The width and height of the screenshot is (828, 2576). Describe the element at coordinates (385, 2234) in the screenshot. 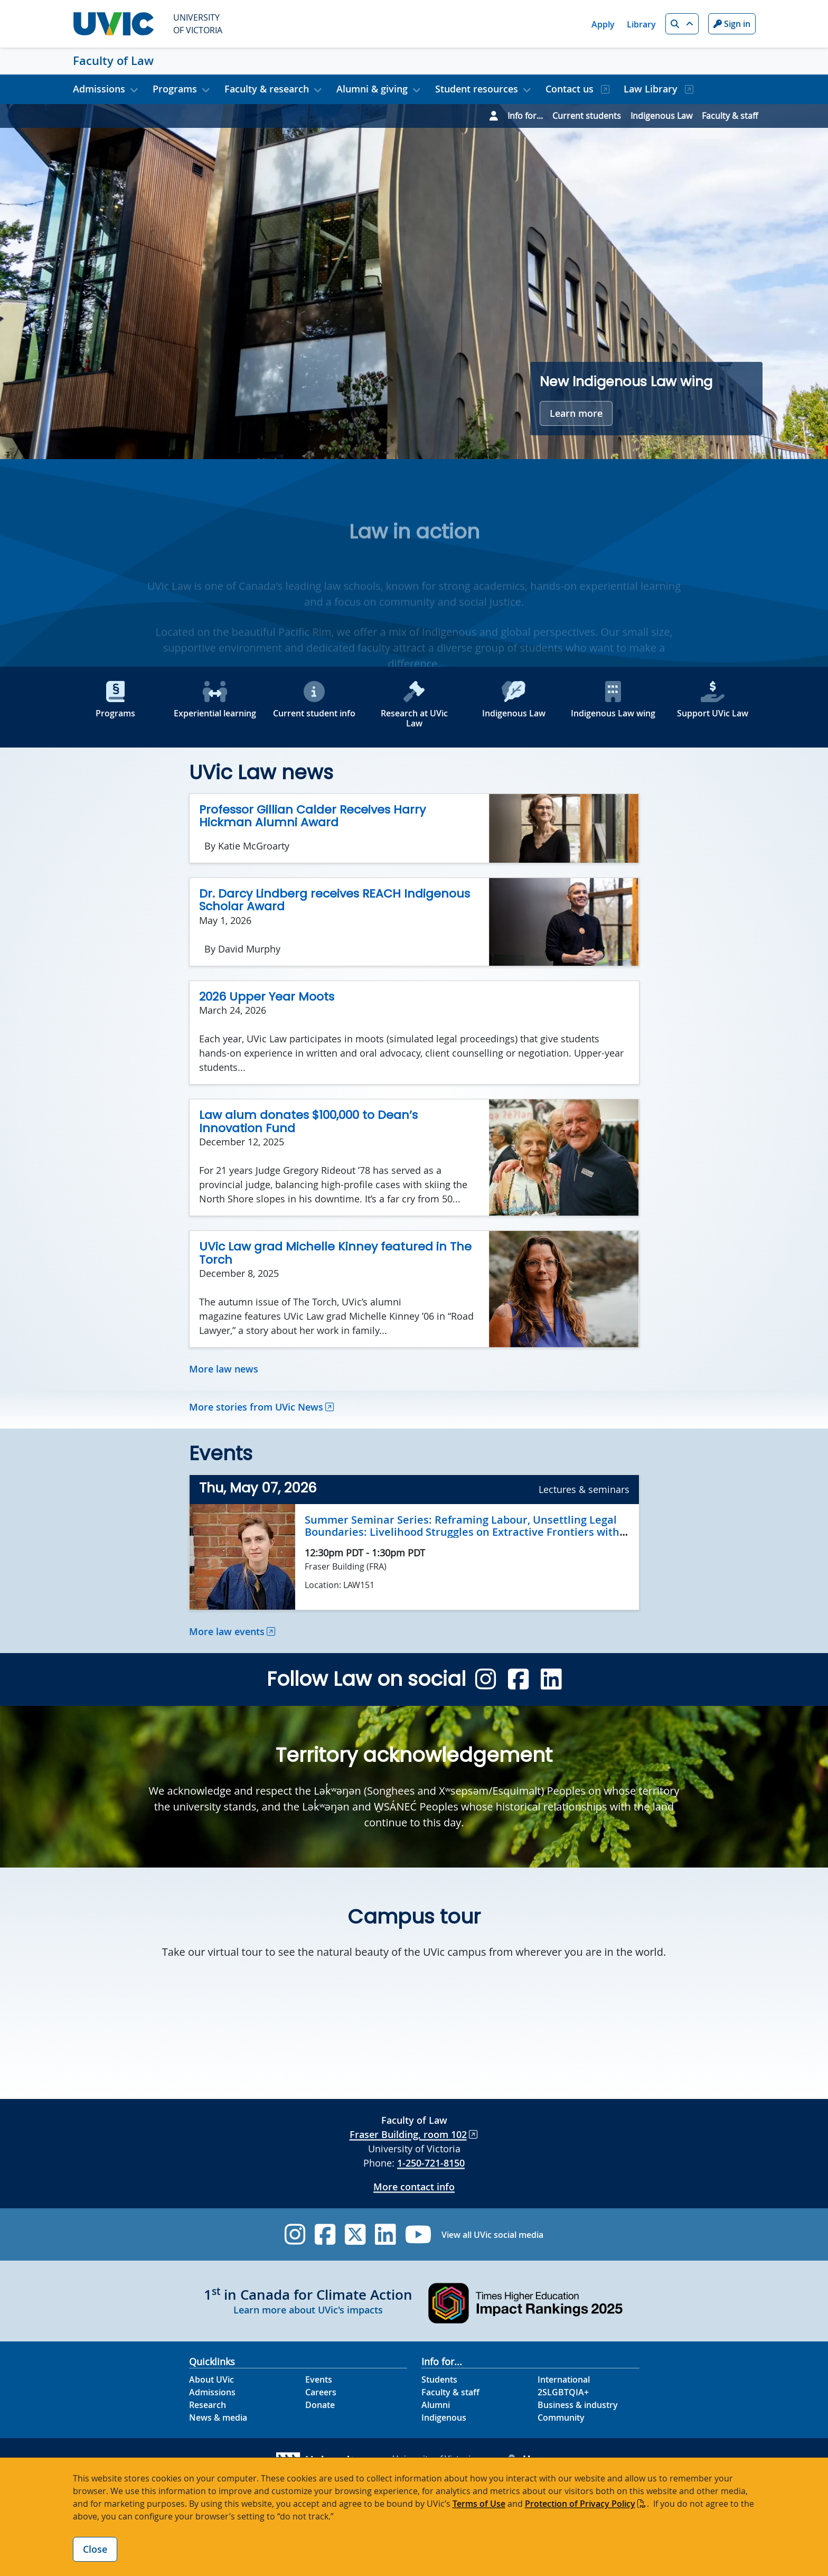

I see `[UVic Linkedin]` at that location.